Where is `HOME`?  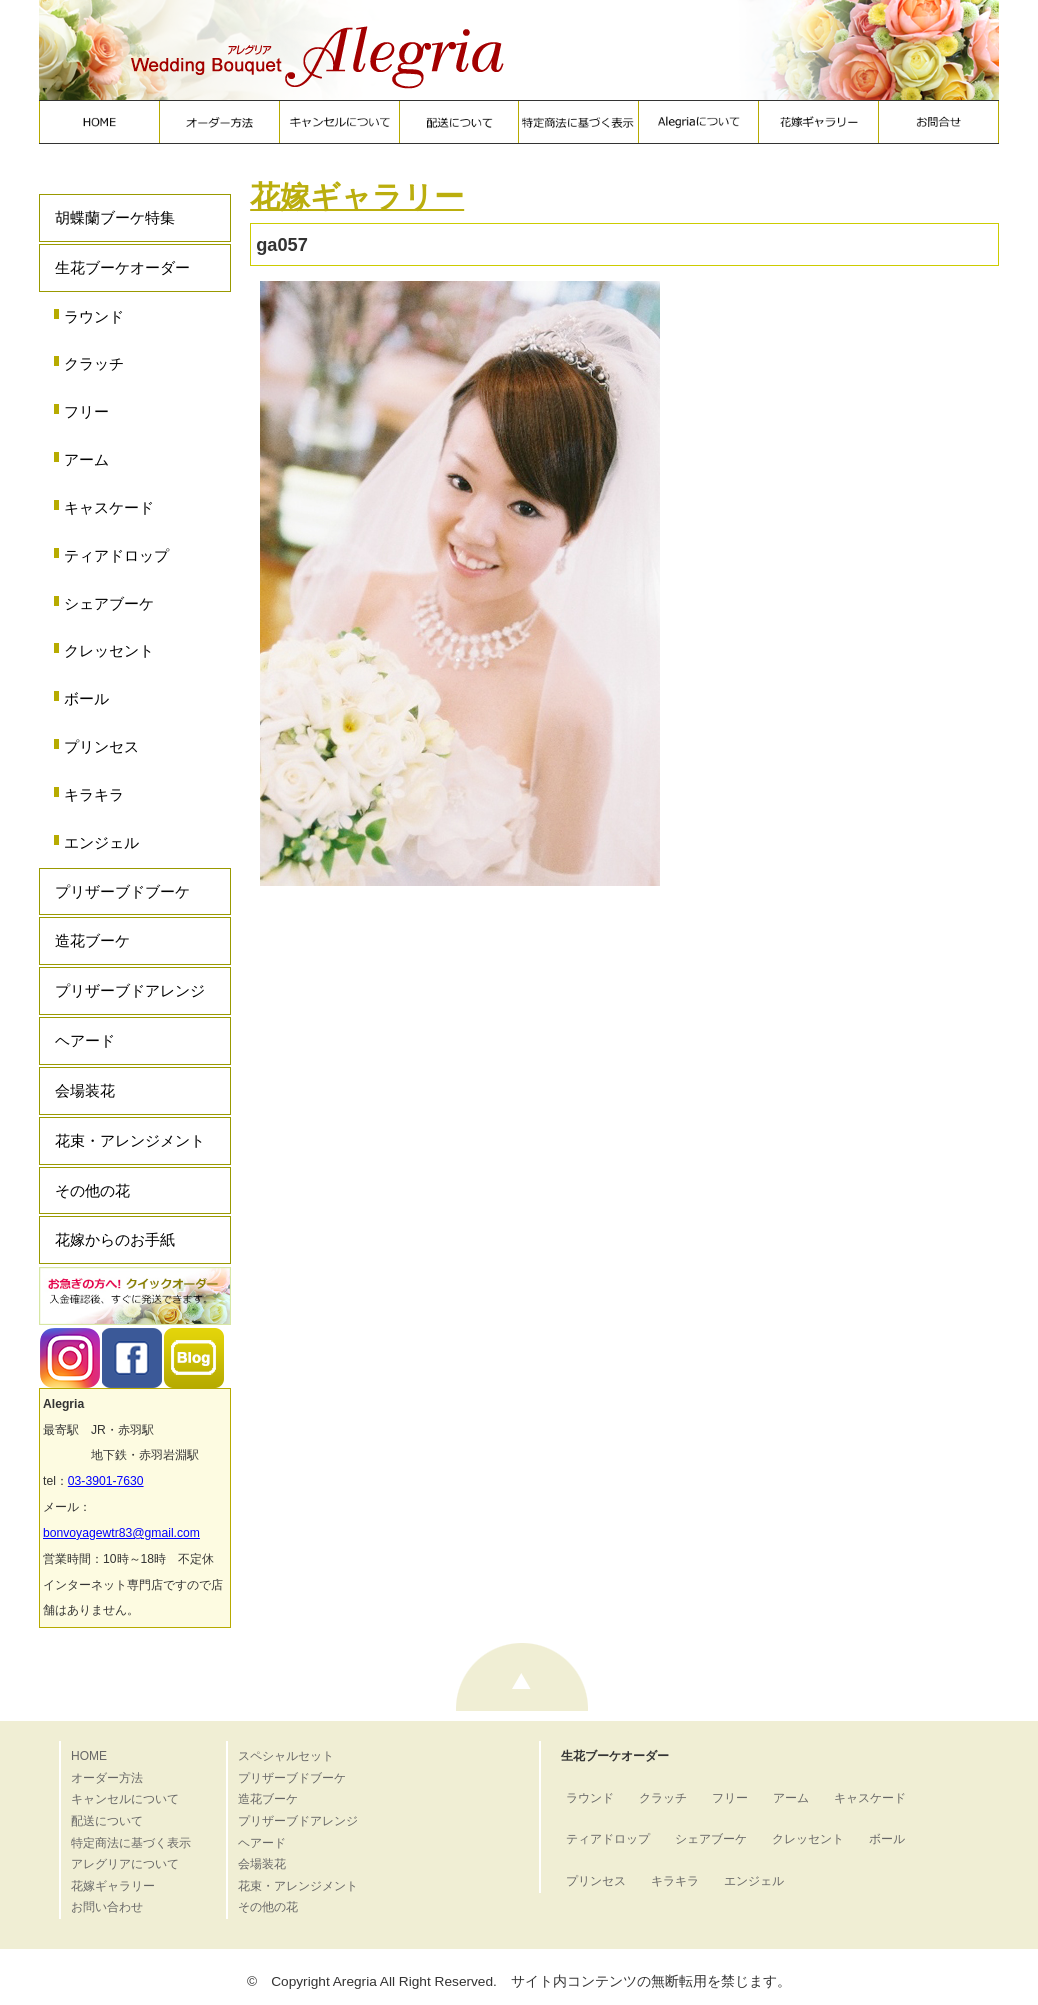 HOME is located at coordinates (89, 1756).